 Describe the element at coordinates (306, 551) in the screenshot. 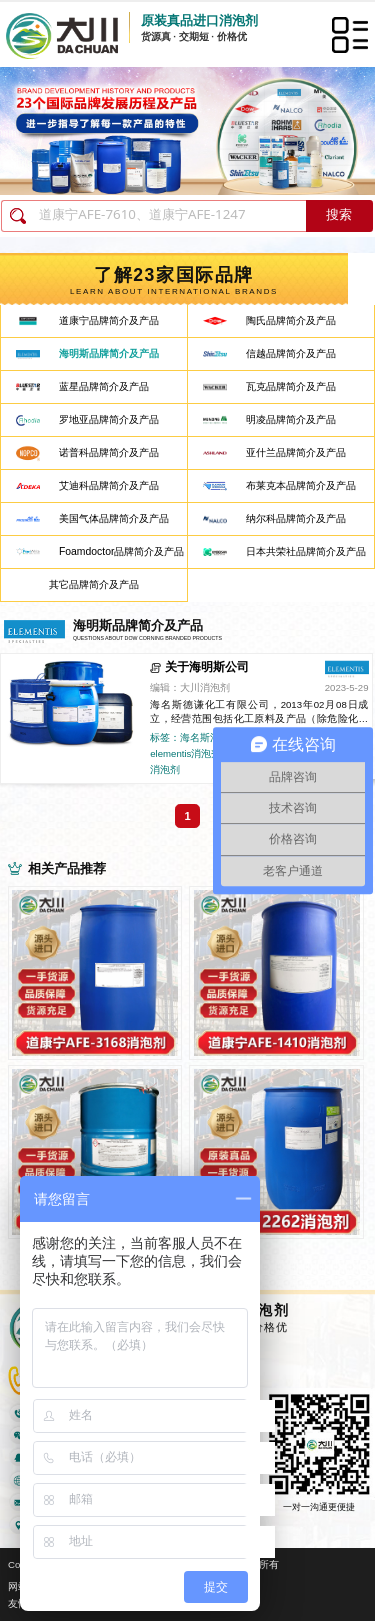

I see `日本共荣社品牌简介及产品` at that location.